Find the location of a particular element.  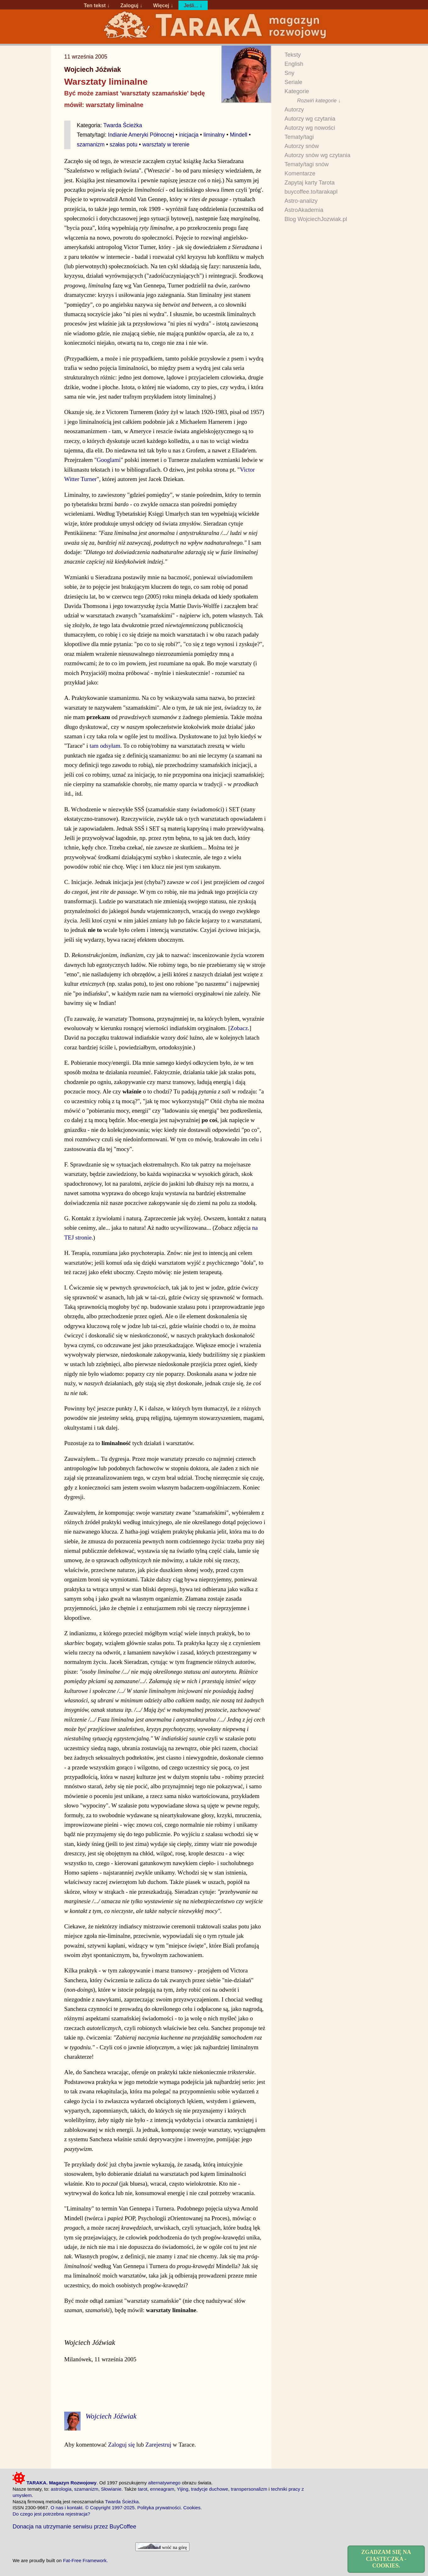

transpersonalizm is located at coordinates (249, 2489).